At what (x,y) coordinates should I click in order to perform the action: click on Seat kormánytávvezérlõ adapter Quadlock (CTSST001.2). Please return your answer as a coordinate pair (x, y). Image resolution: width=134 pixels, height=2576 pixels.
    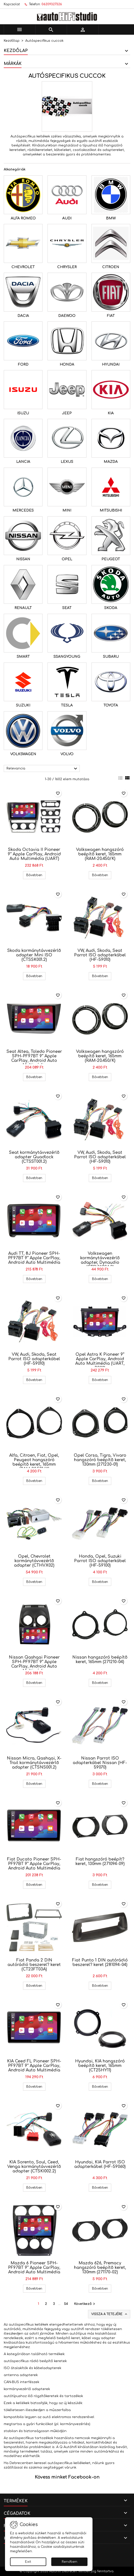
    Looking at the image, I should click on (34, 1157).